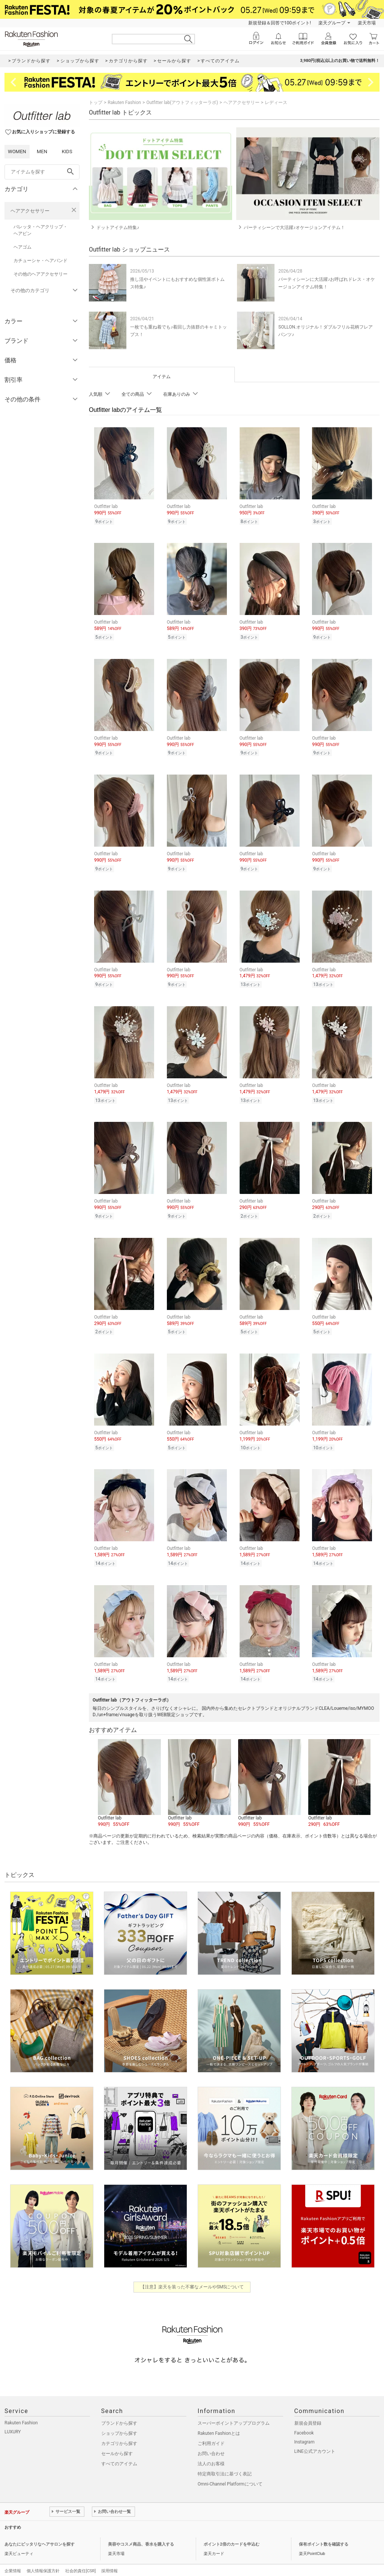  Describe the element at coordinates (67, 151) in the screenshot. I see `KIDS` at that location.